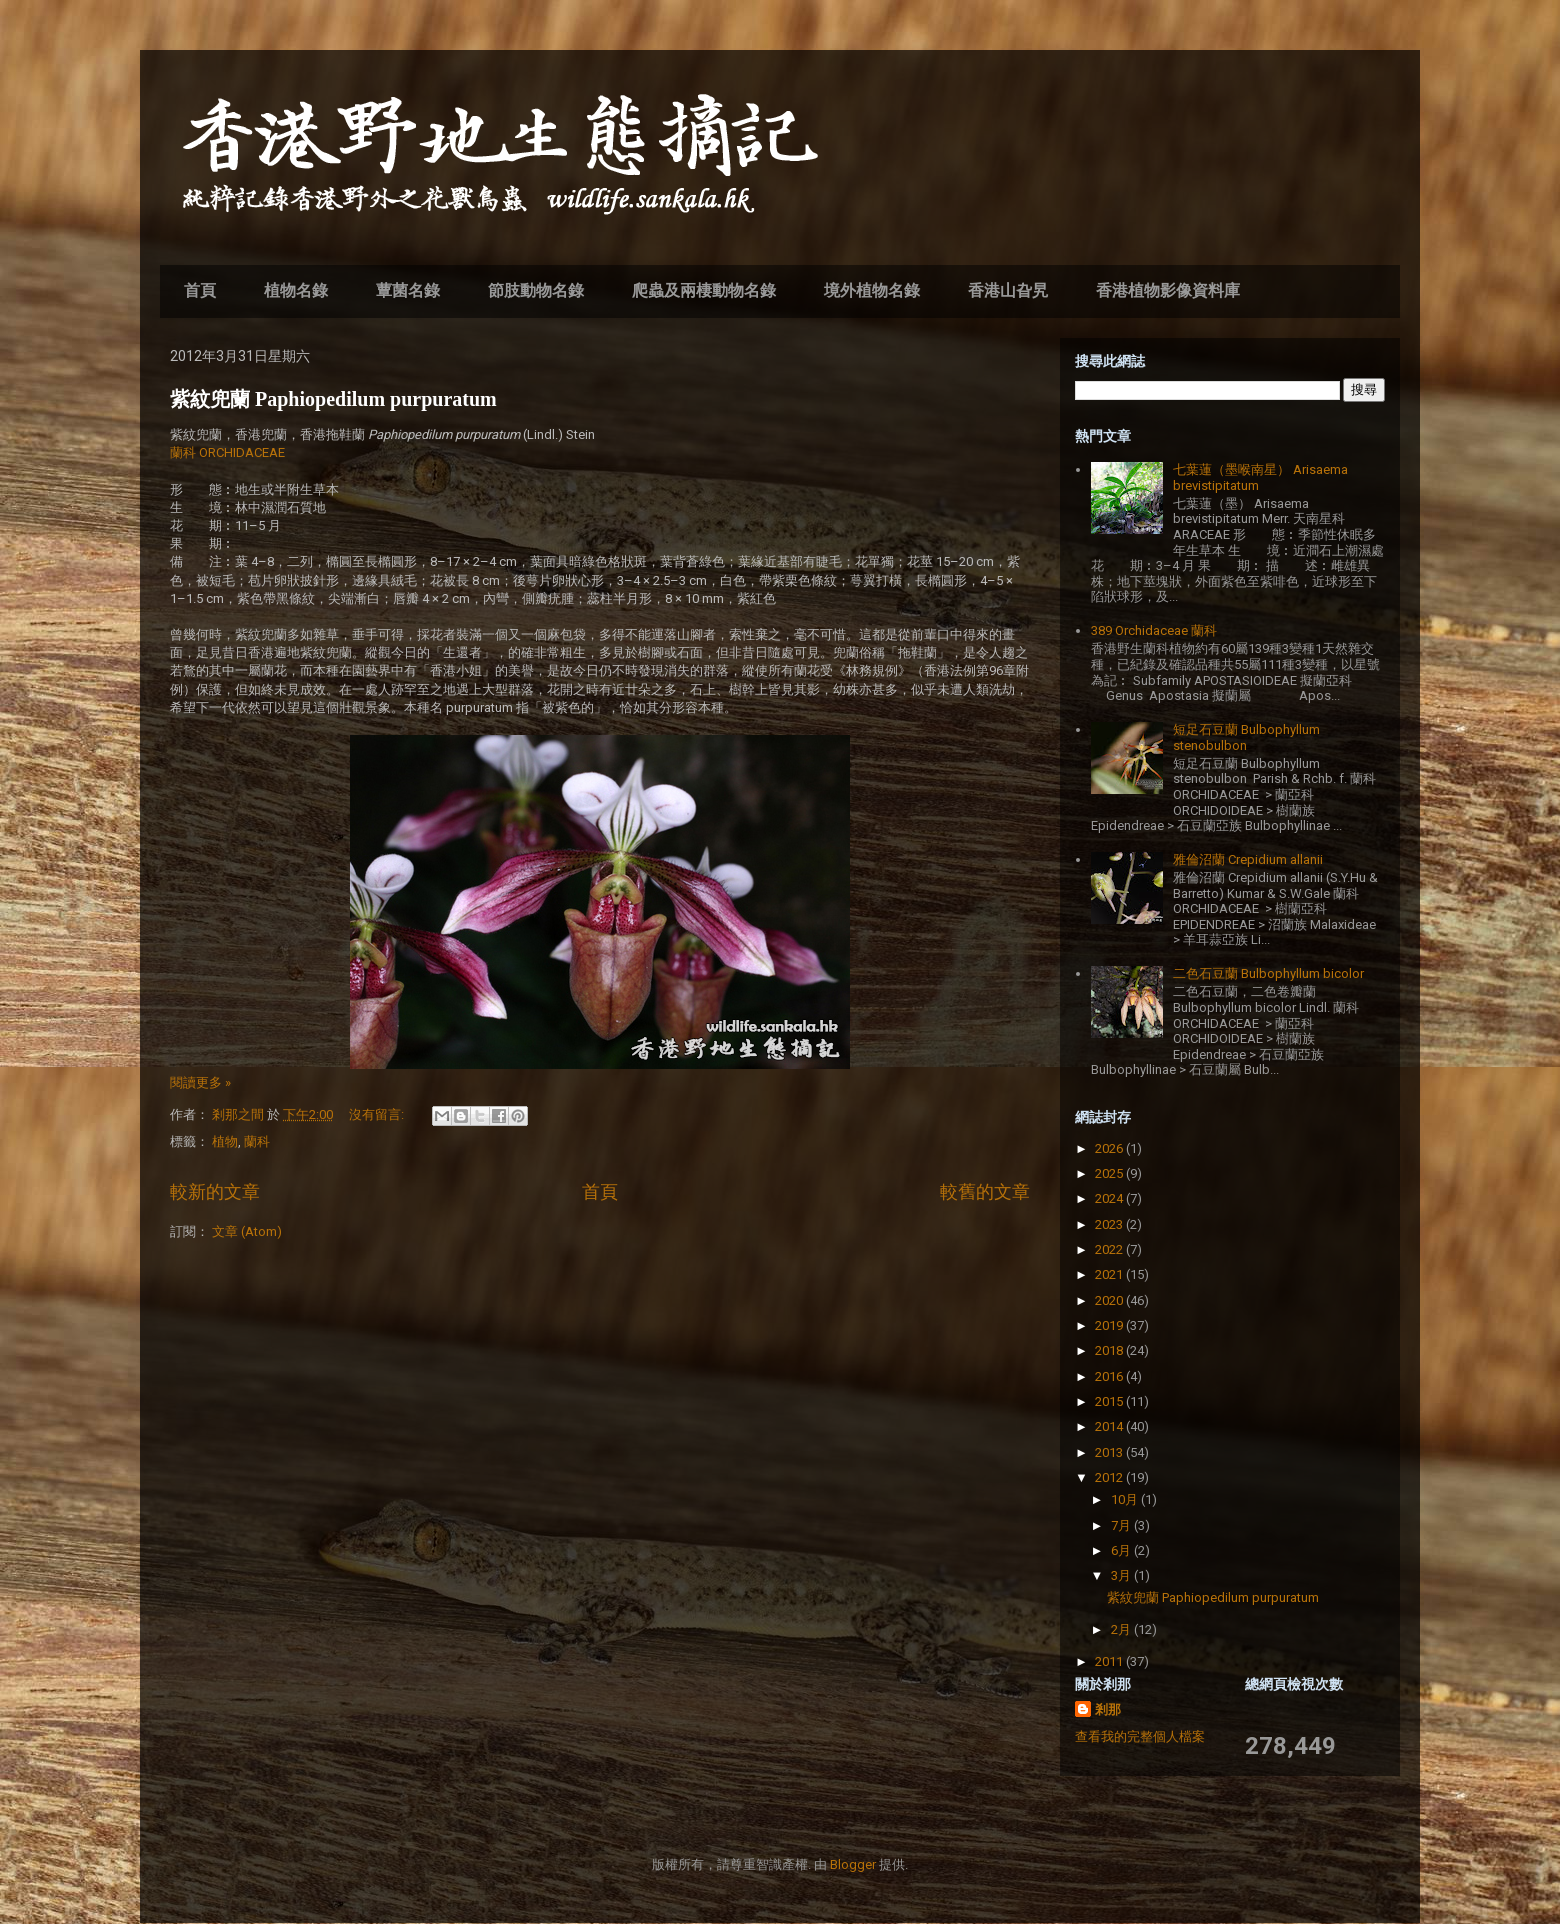  Describe the element at coordinates (215, 1191) in the screenshot. I see `較新的文章` at that location.